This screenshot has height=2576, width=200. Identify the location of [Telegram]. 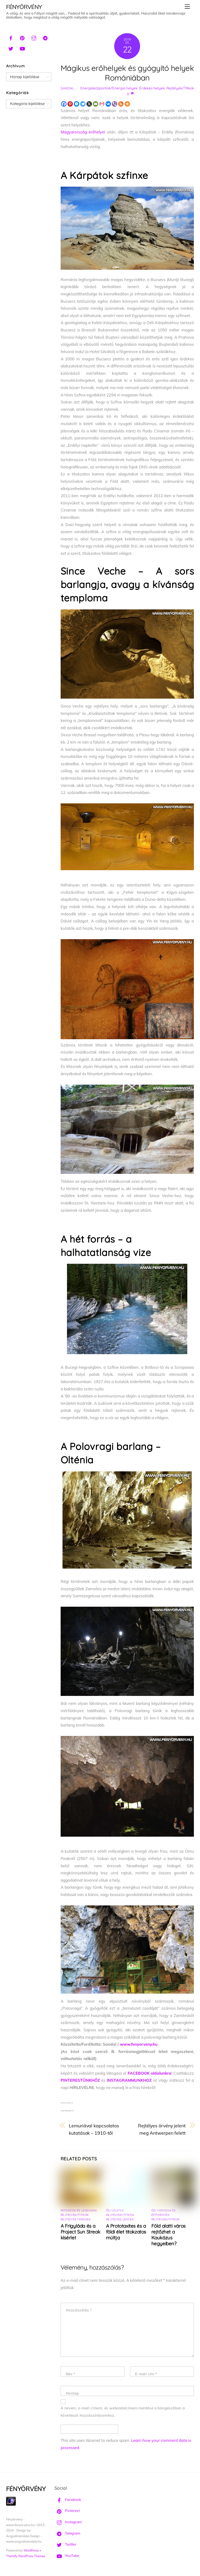
(83, 104).